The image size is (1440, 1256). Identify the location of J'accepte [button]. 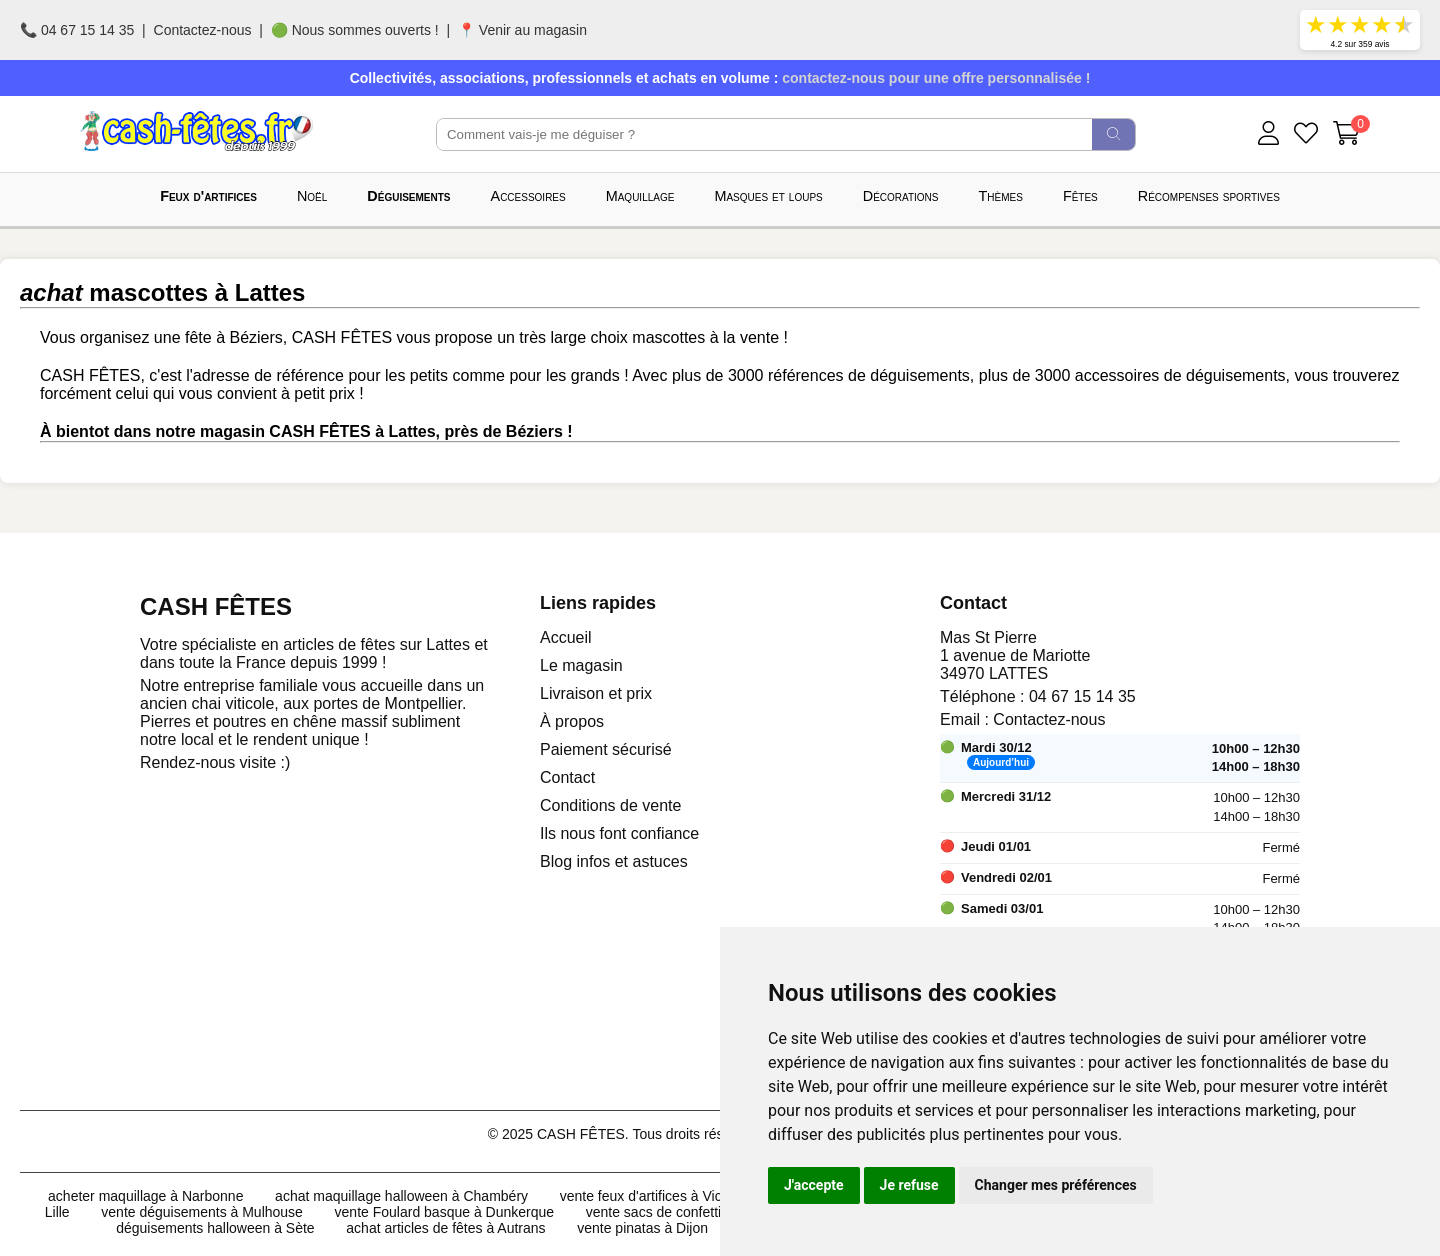
(814, 1185).